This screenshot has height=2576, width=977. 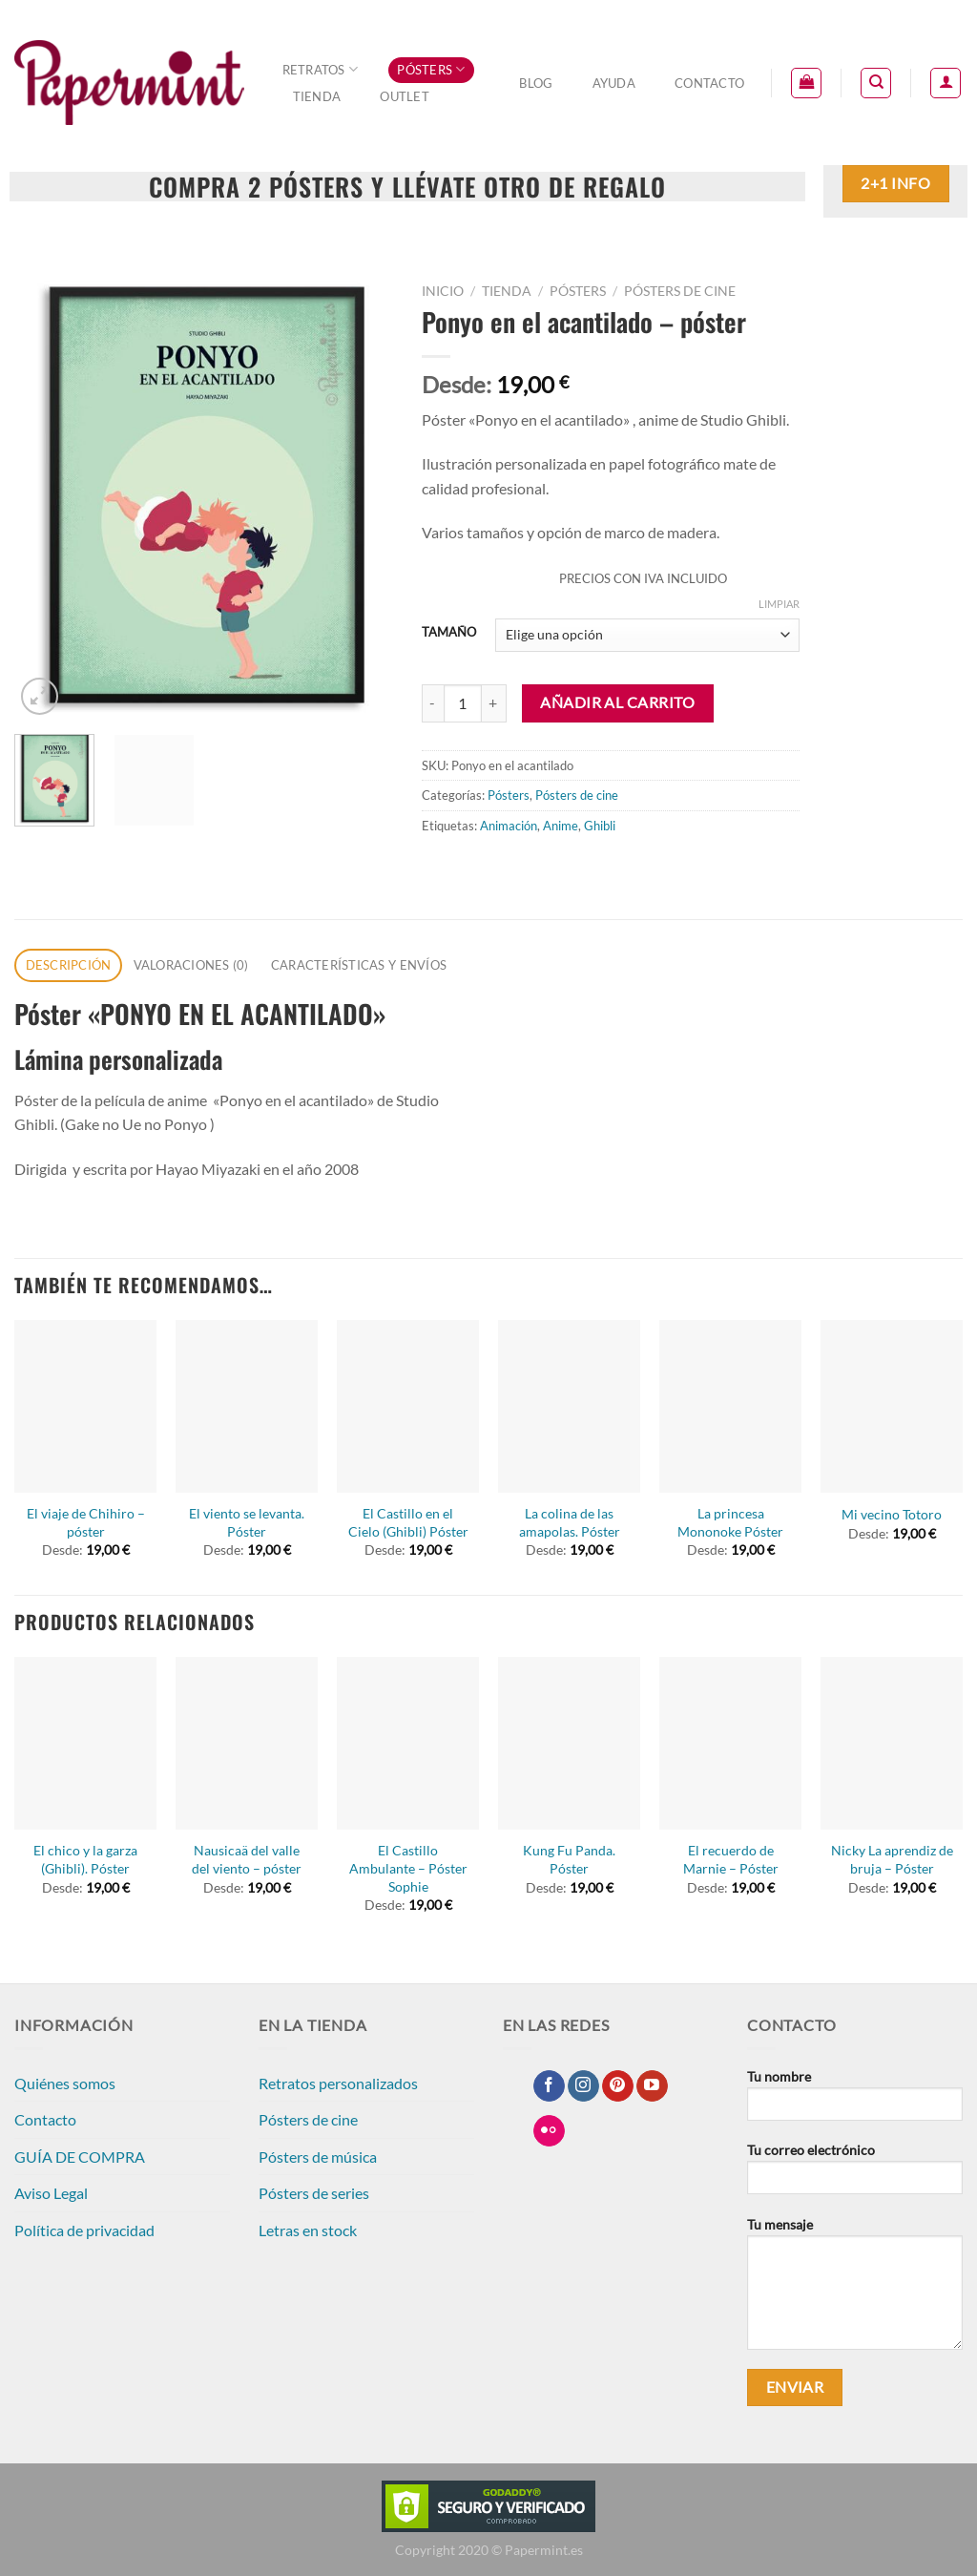 I want to click on [Nicky La aprendiz de bruja - Póster], so click(x=892, y=1743).